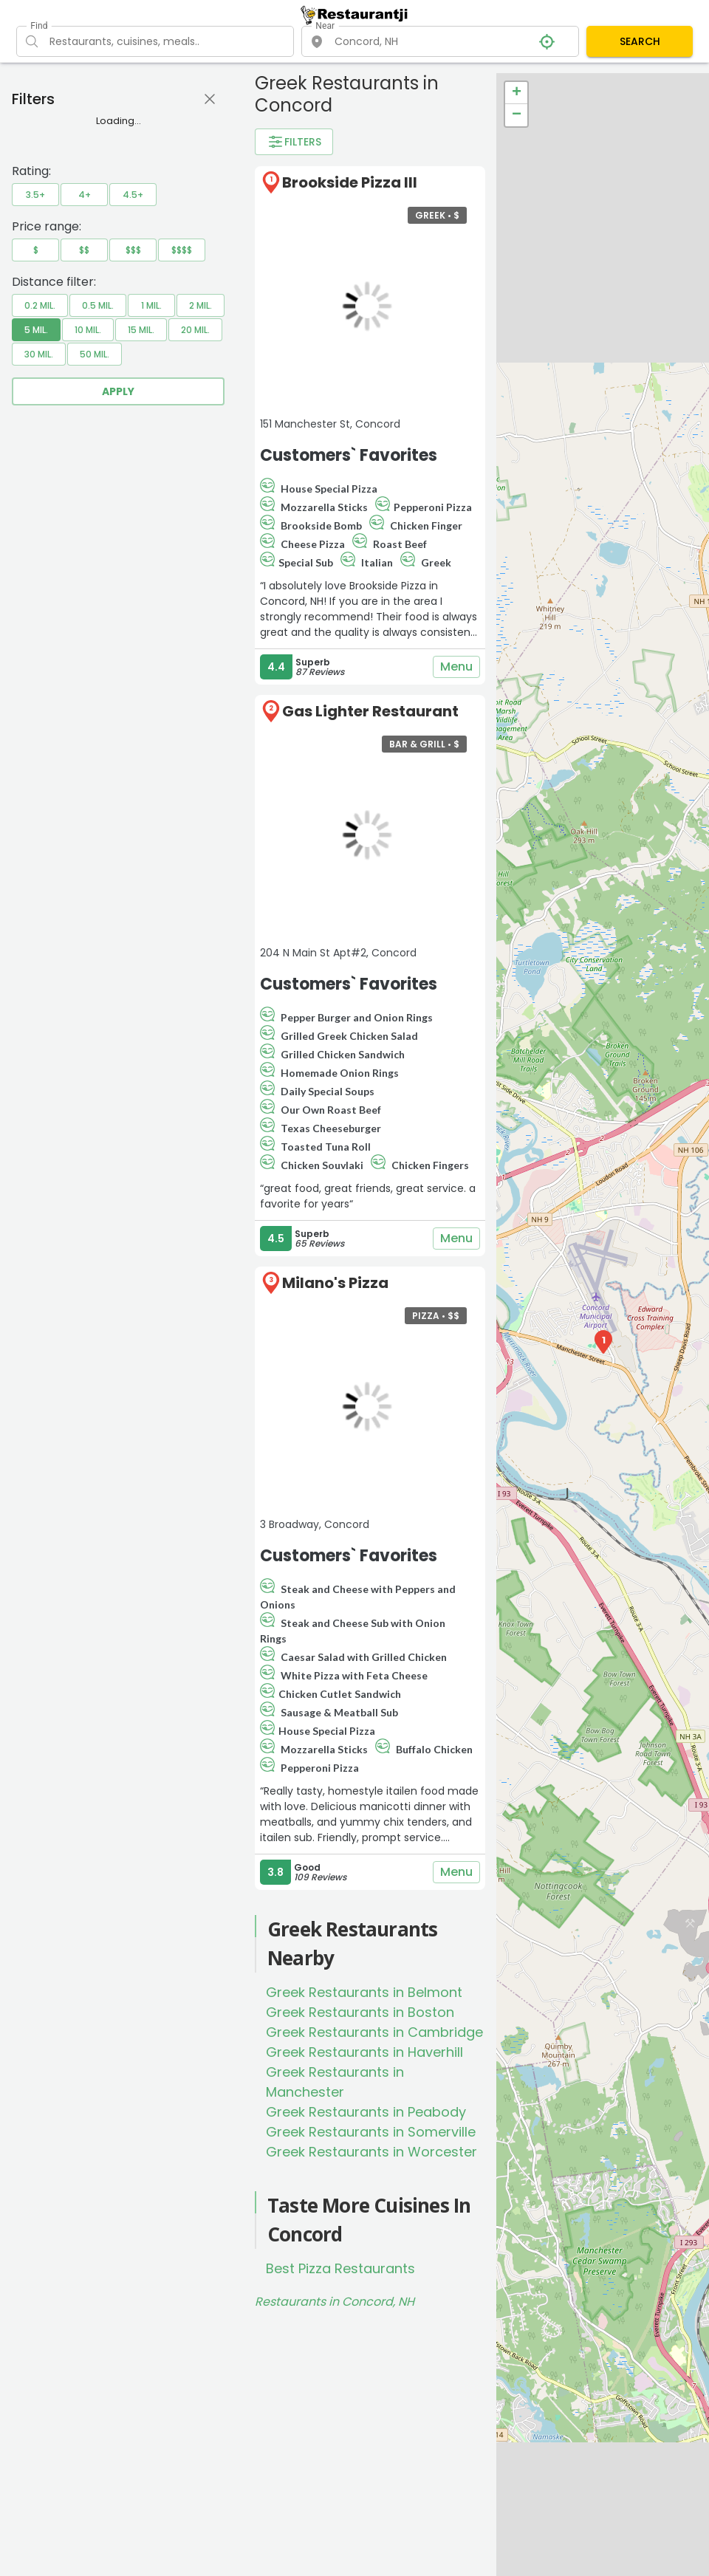  What do you see at coordinates (325, 26) in the screenshot?
I see `Near` at bounding box center [325, 26].